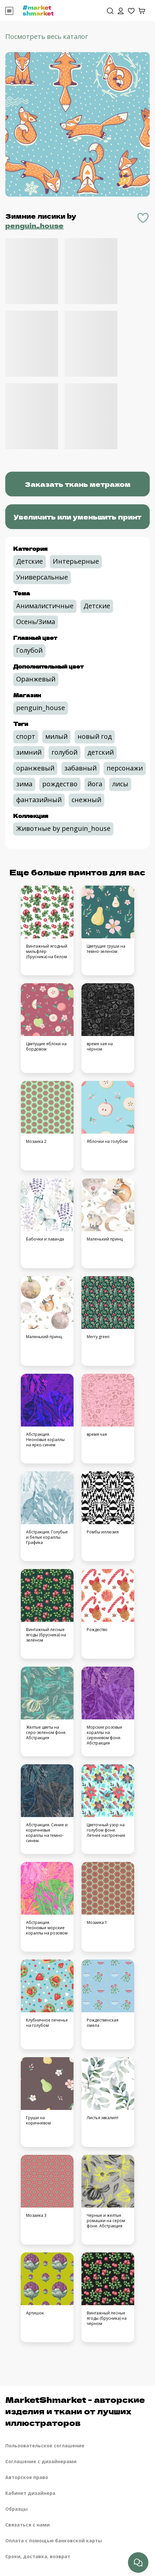 The height and width of the screenshot is (2576, 155). What do you see at coordinates (75, 2411) in the screenshot?
I see `MarketShmarket - авторские изделия и ткани от лучших иллюстраторов` at bounding box center [75, 2411].